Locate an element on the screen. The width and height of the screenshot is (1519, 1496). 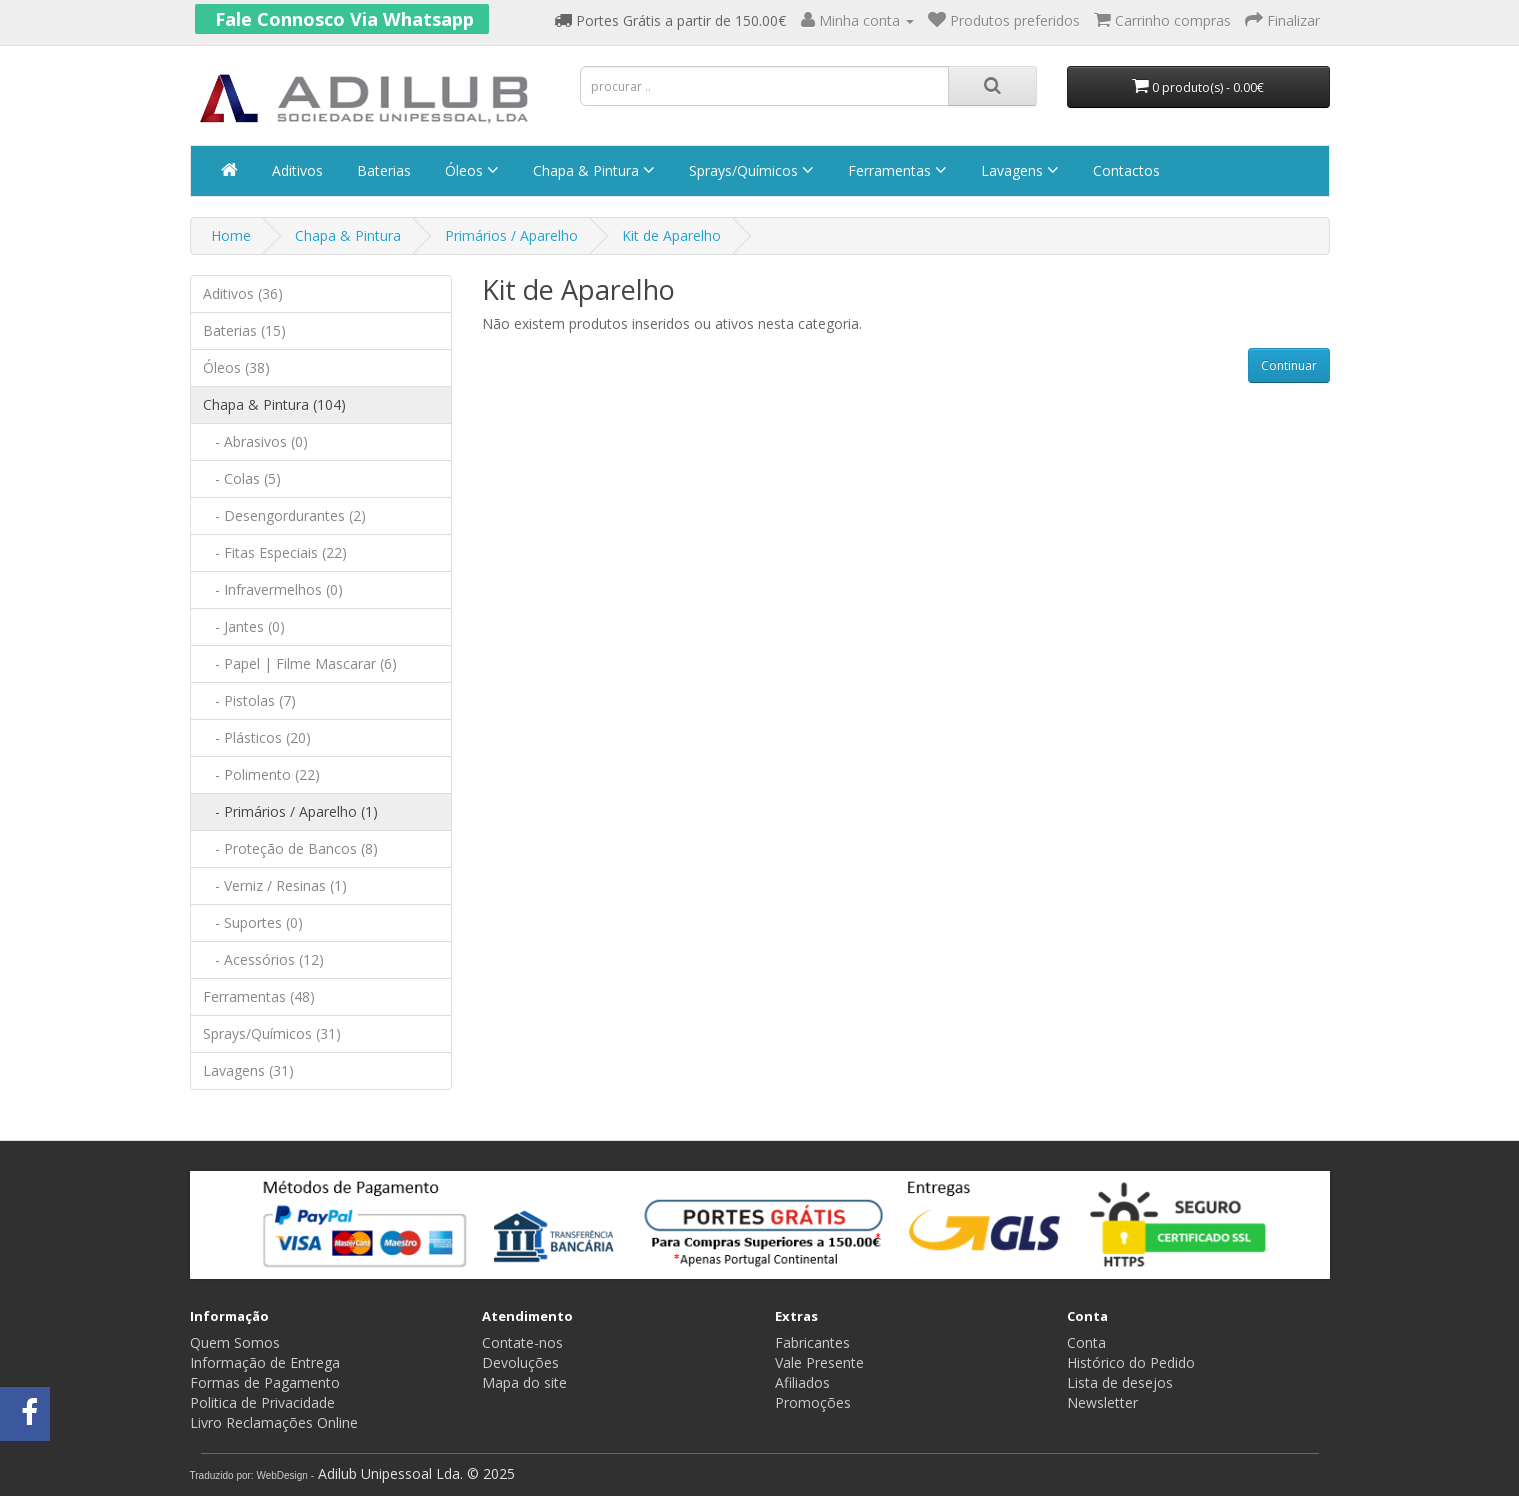
Baterias is located at coordinates (382, 170).